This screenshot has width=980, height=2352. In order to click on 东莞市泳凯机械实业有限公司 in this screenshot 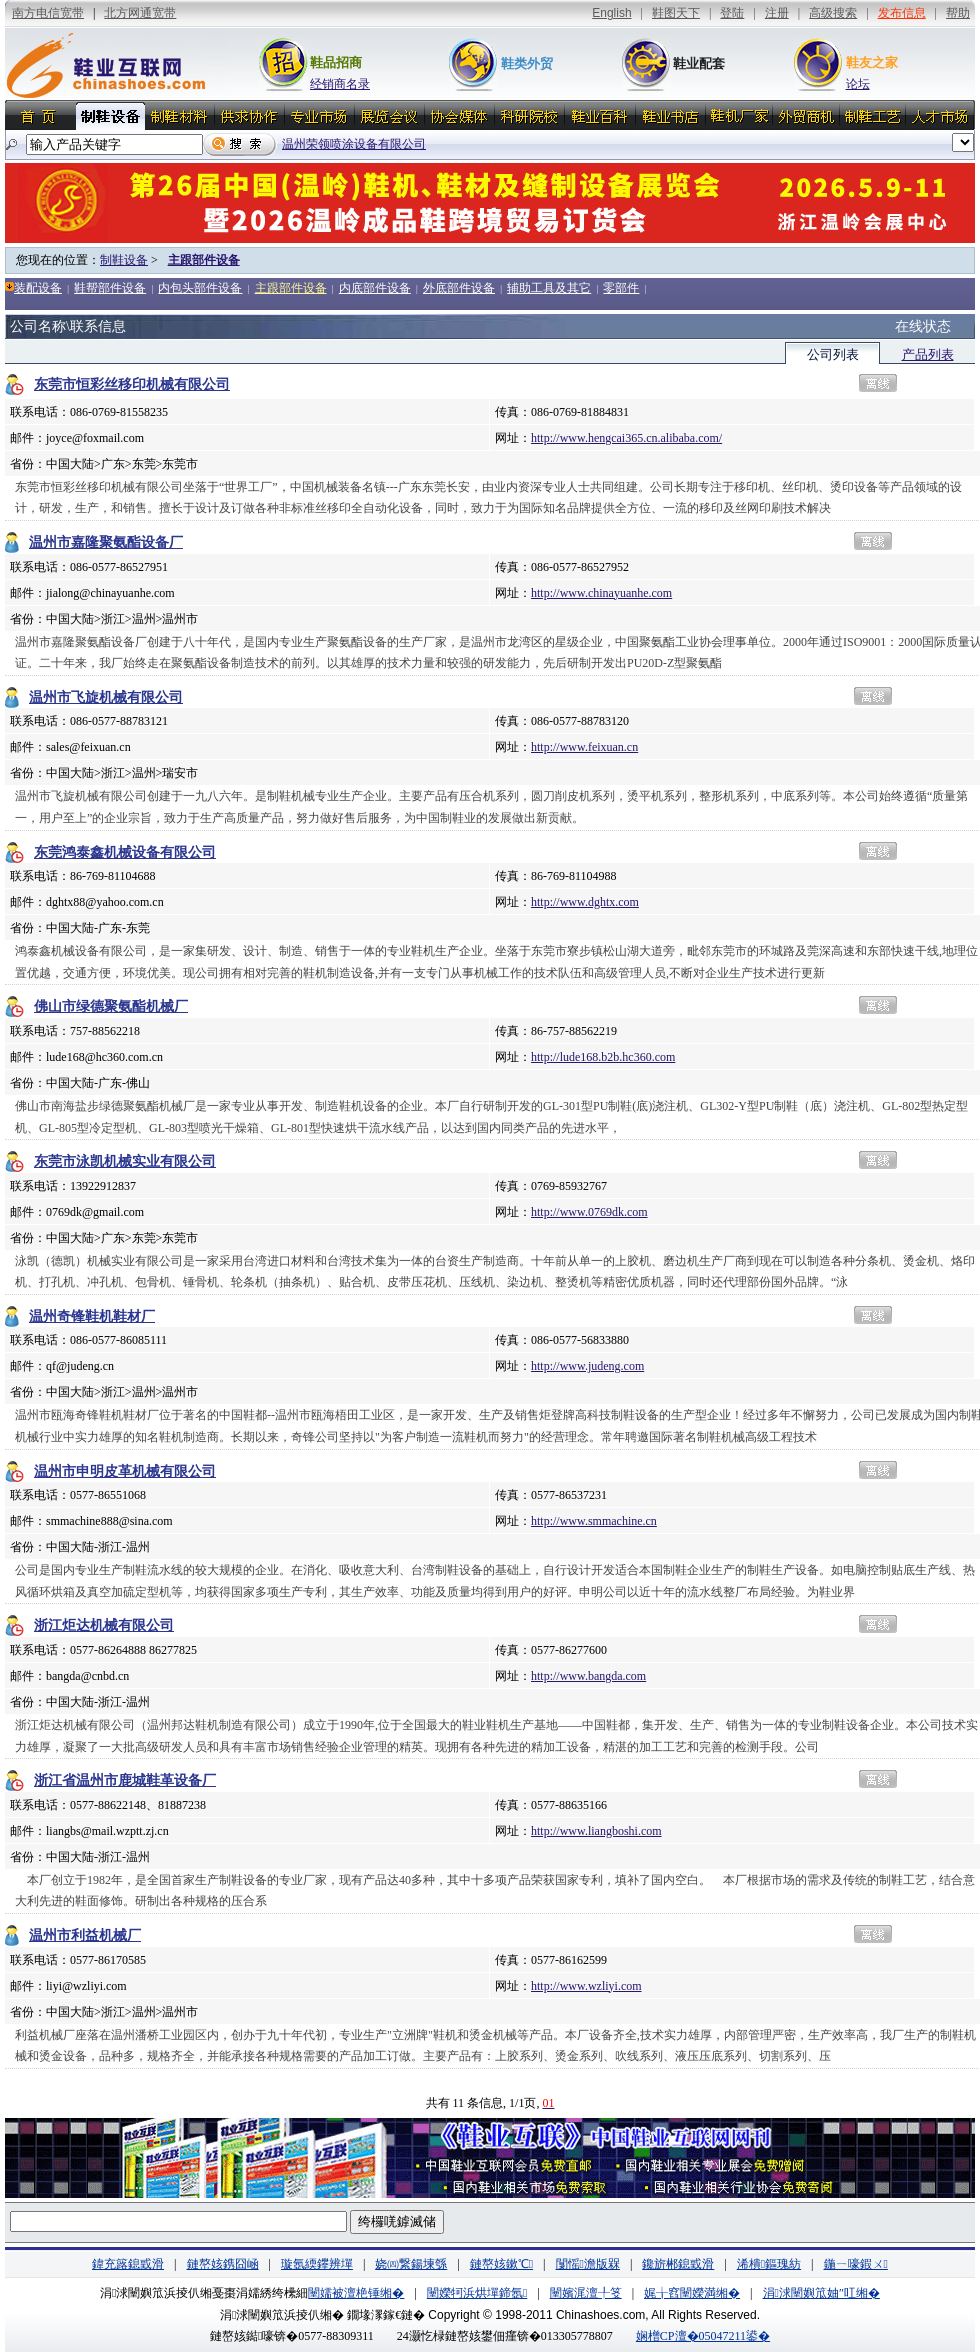, I will do `click(125, 1161)`.